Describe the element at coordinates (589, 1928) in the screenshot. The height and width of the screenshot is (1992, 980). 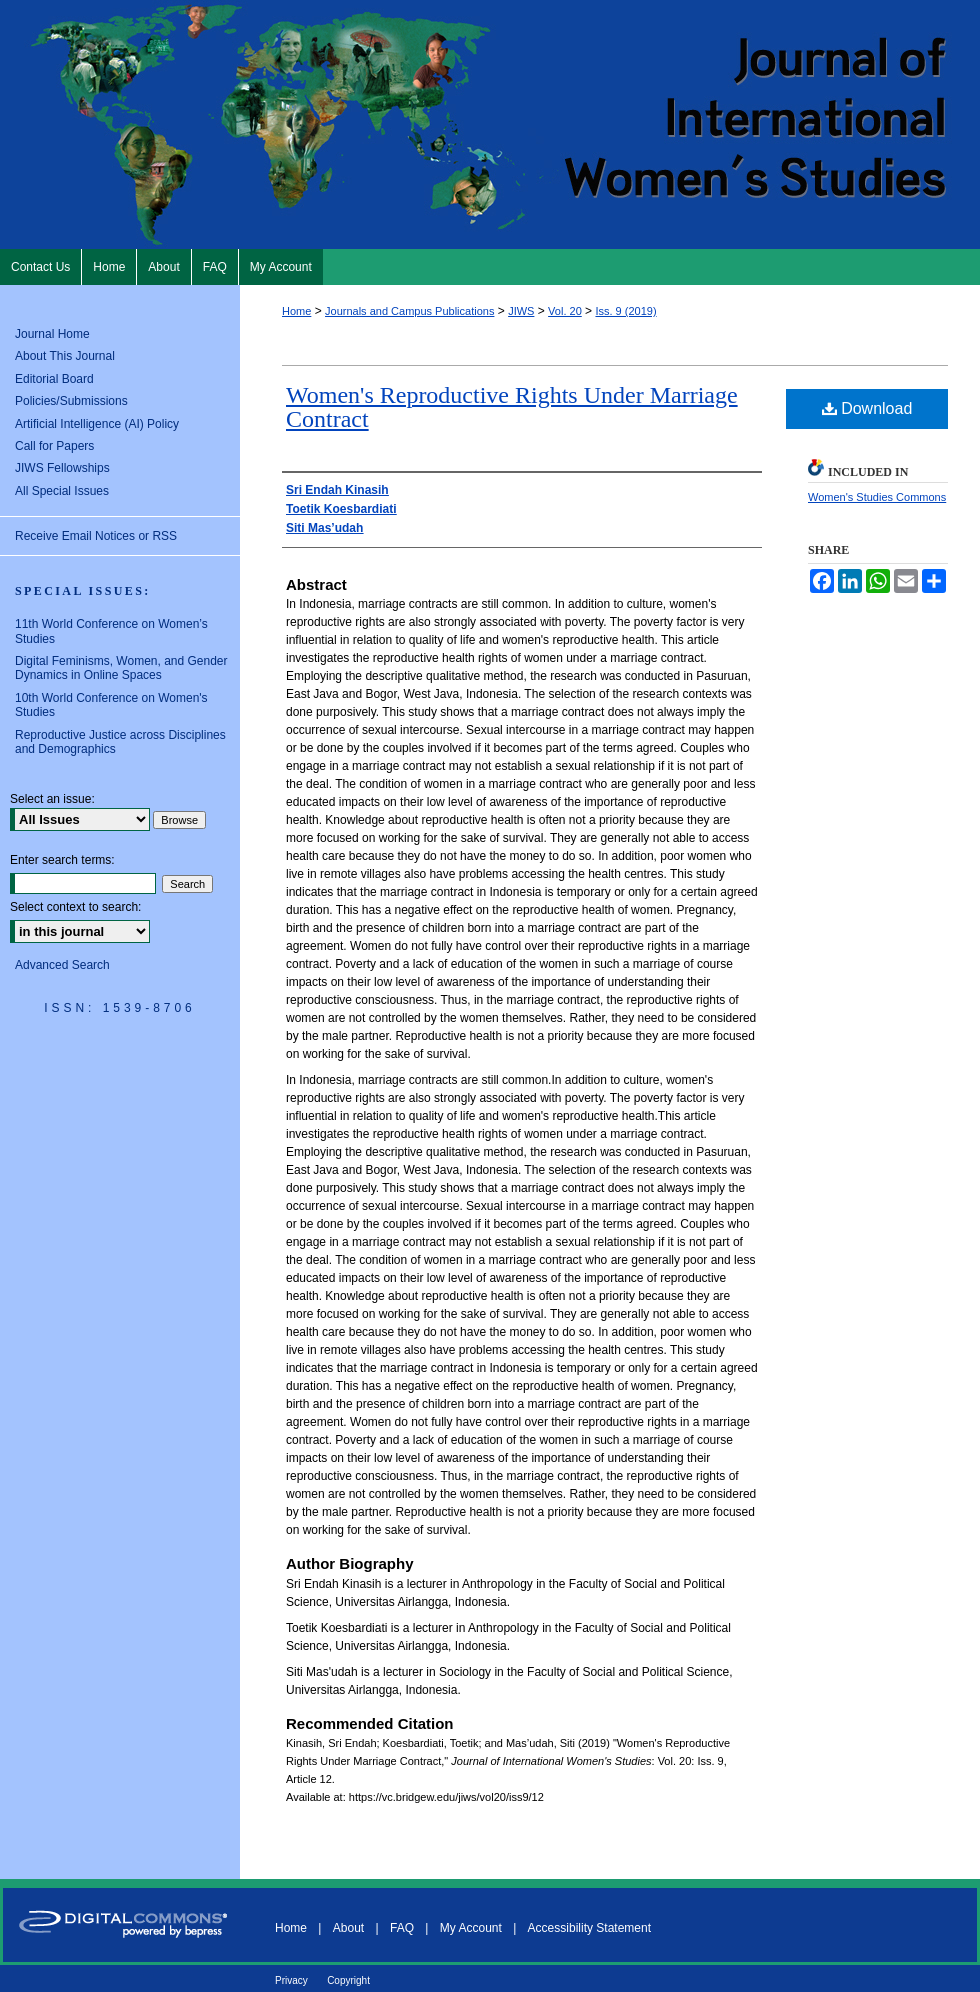
I see `Accessibility Statement` at that location.